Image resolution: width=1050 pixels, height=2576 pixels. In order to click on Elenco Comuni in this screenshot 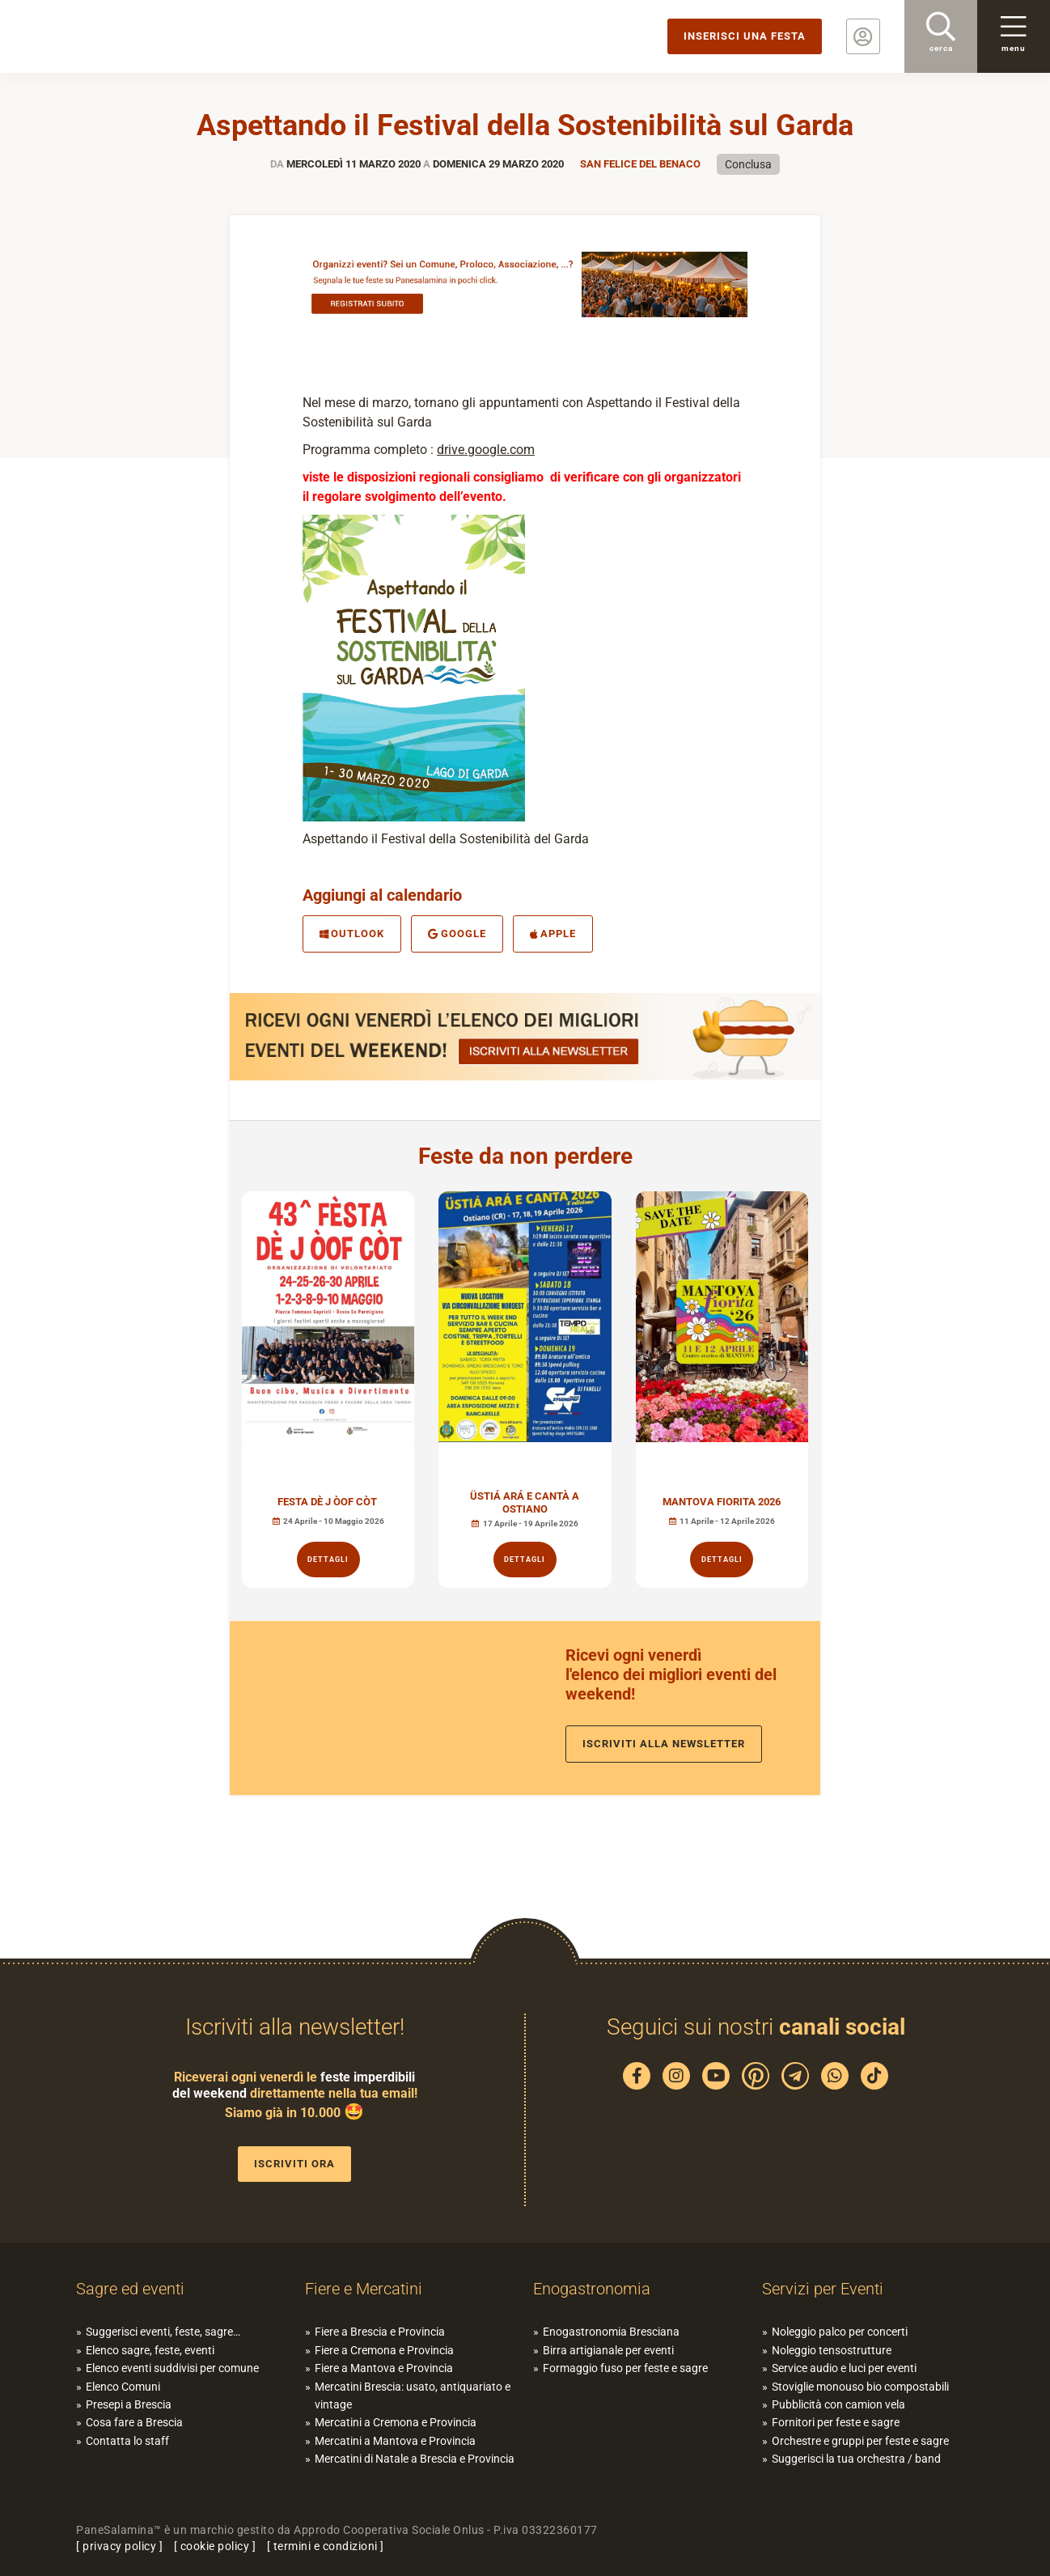, I will do `click(123, 2386)`.